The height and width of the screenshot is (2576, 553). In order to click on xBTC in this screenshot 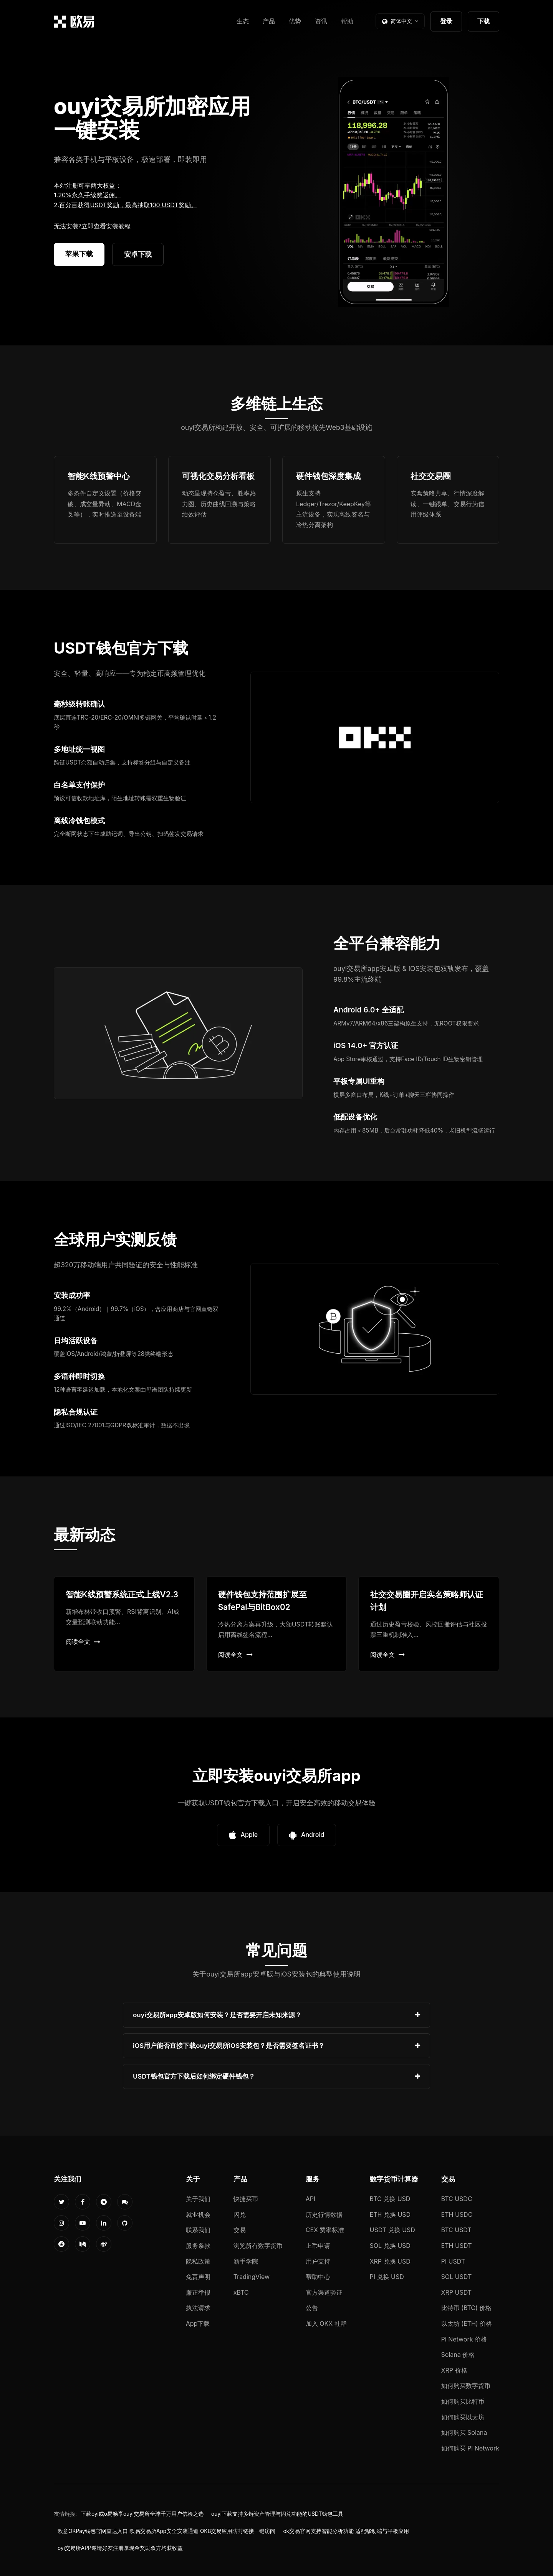, I will do `click(241, 2292)`.